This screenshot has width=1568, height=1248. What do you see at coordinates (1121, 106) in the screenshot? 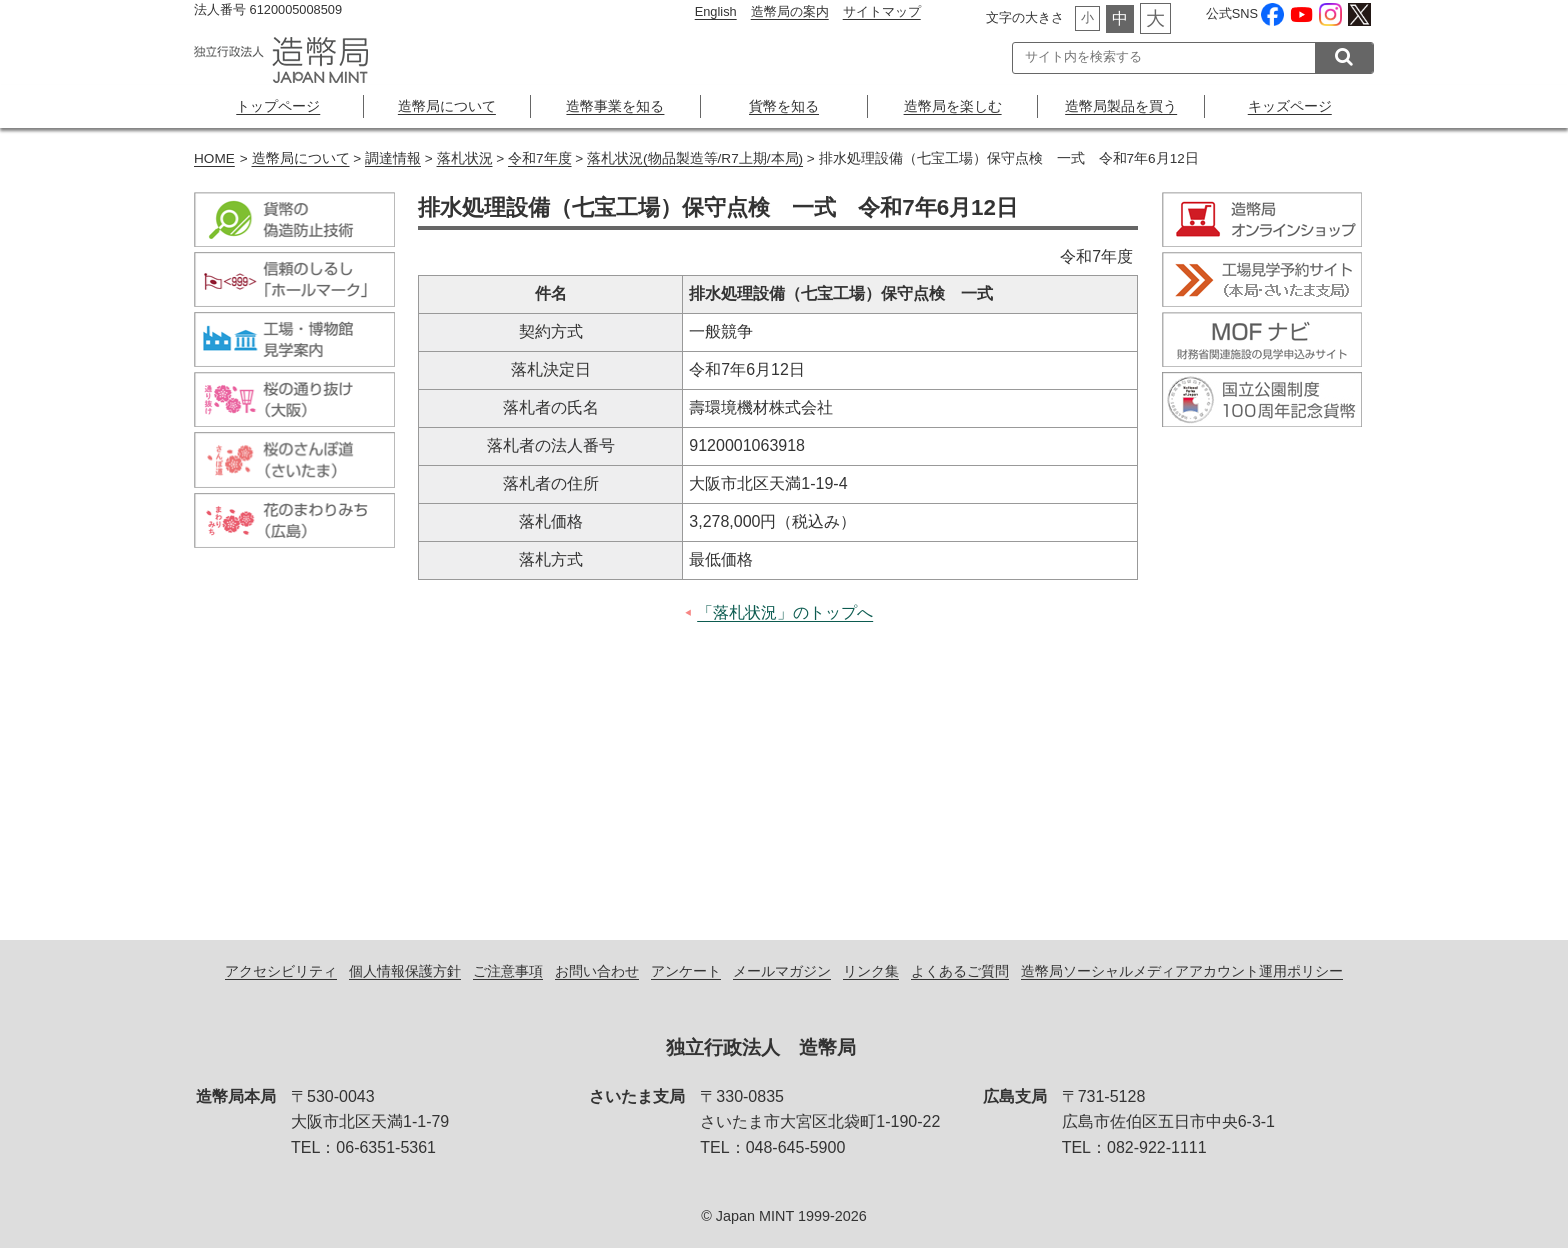
I see `造幣局製品を買う` at bounding box center [1121, 106].